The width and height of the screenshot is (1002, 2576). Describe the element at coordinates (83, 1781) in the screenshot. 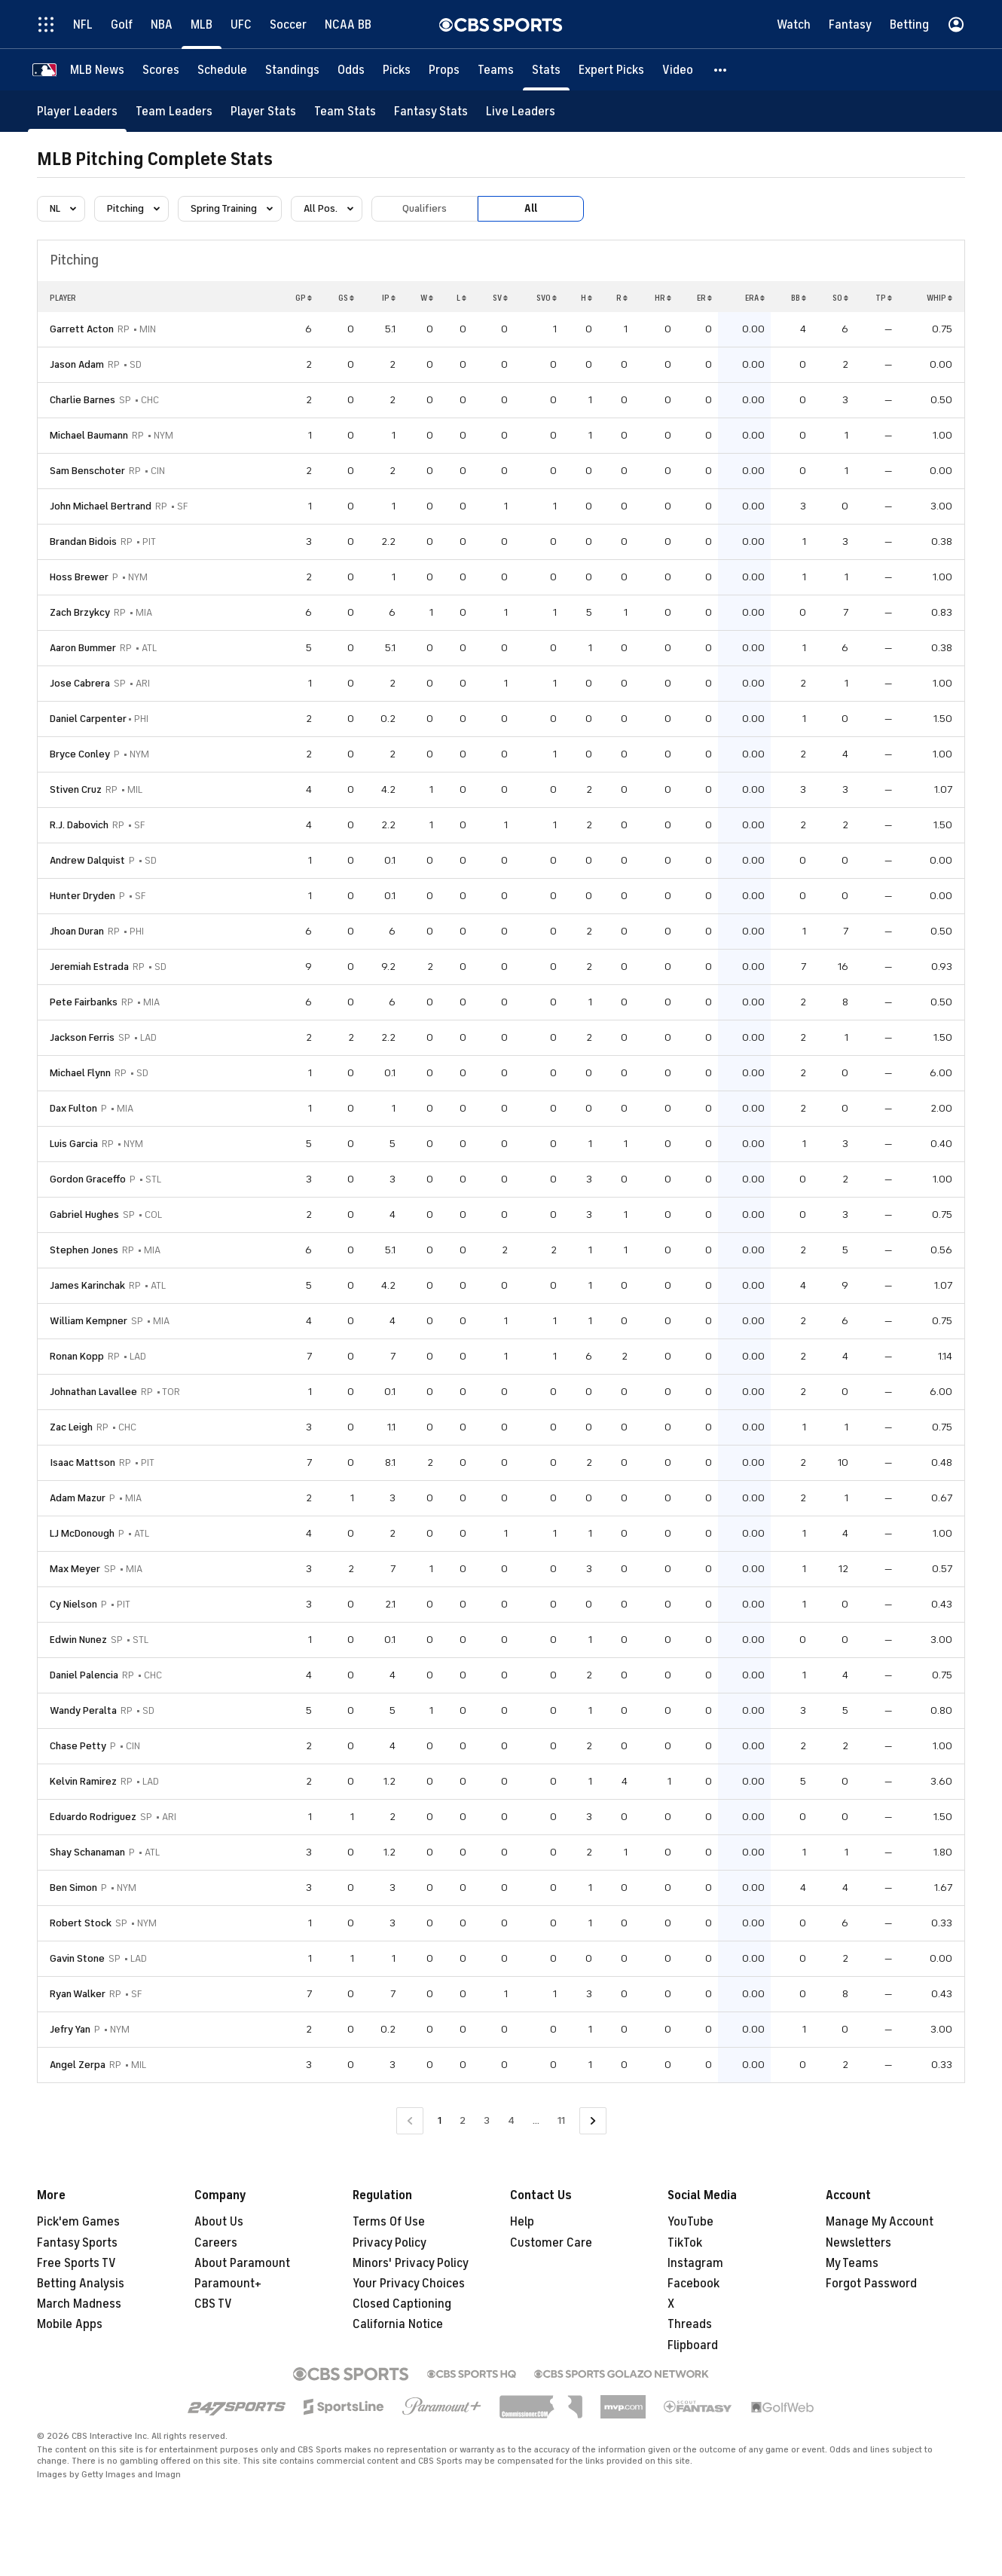

I see `Kelvin Ramirez` at that location.